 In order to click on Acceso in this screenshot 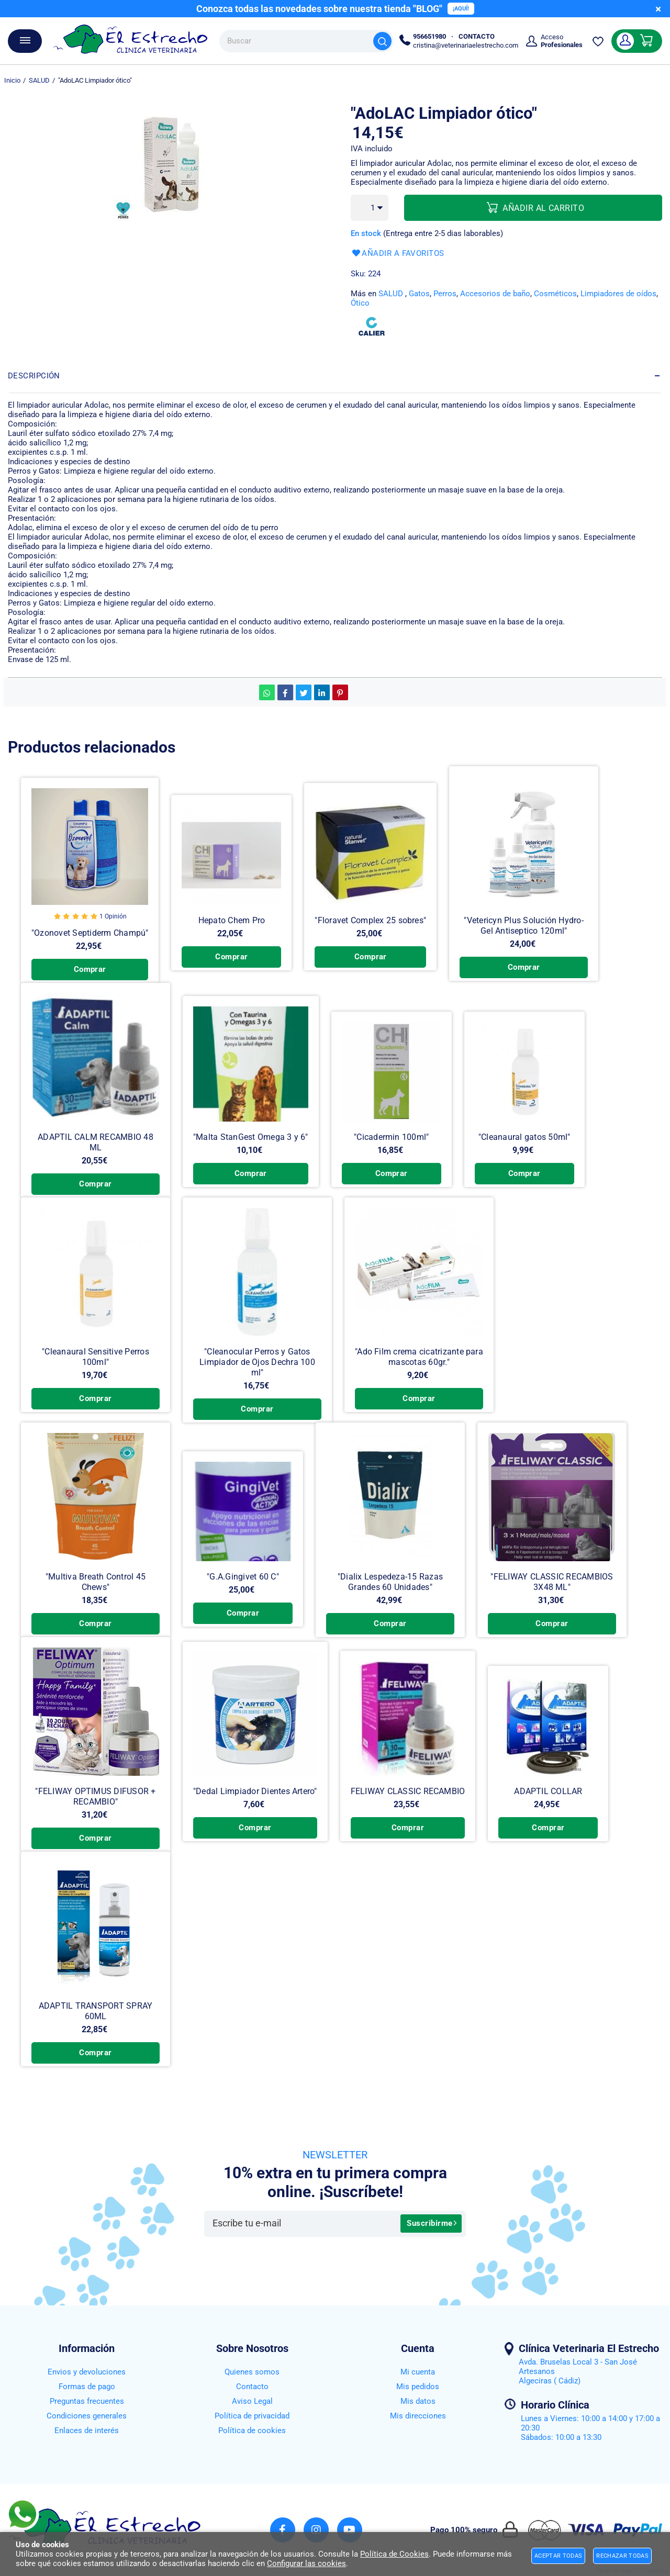, I will do `click(562, 41)`.